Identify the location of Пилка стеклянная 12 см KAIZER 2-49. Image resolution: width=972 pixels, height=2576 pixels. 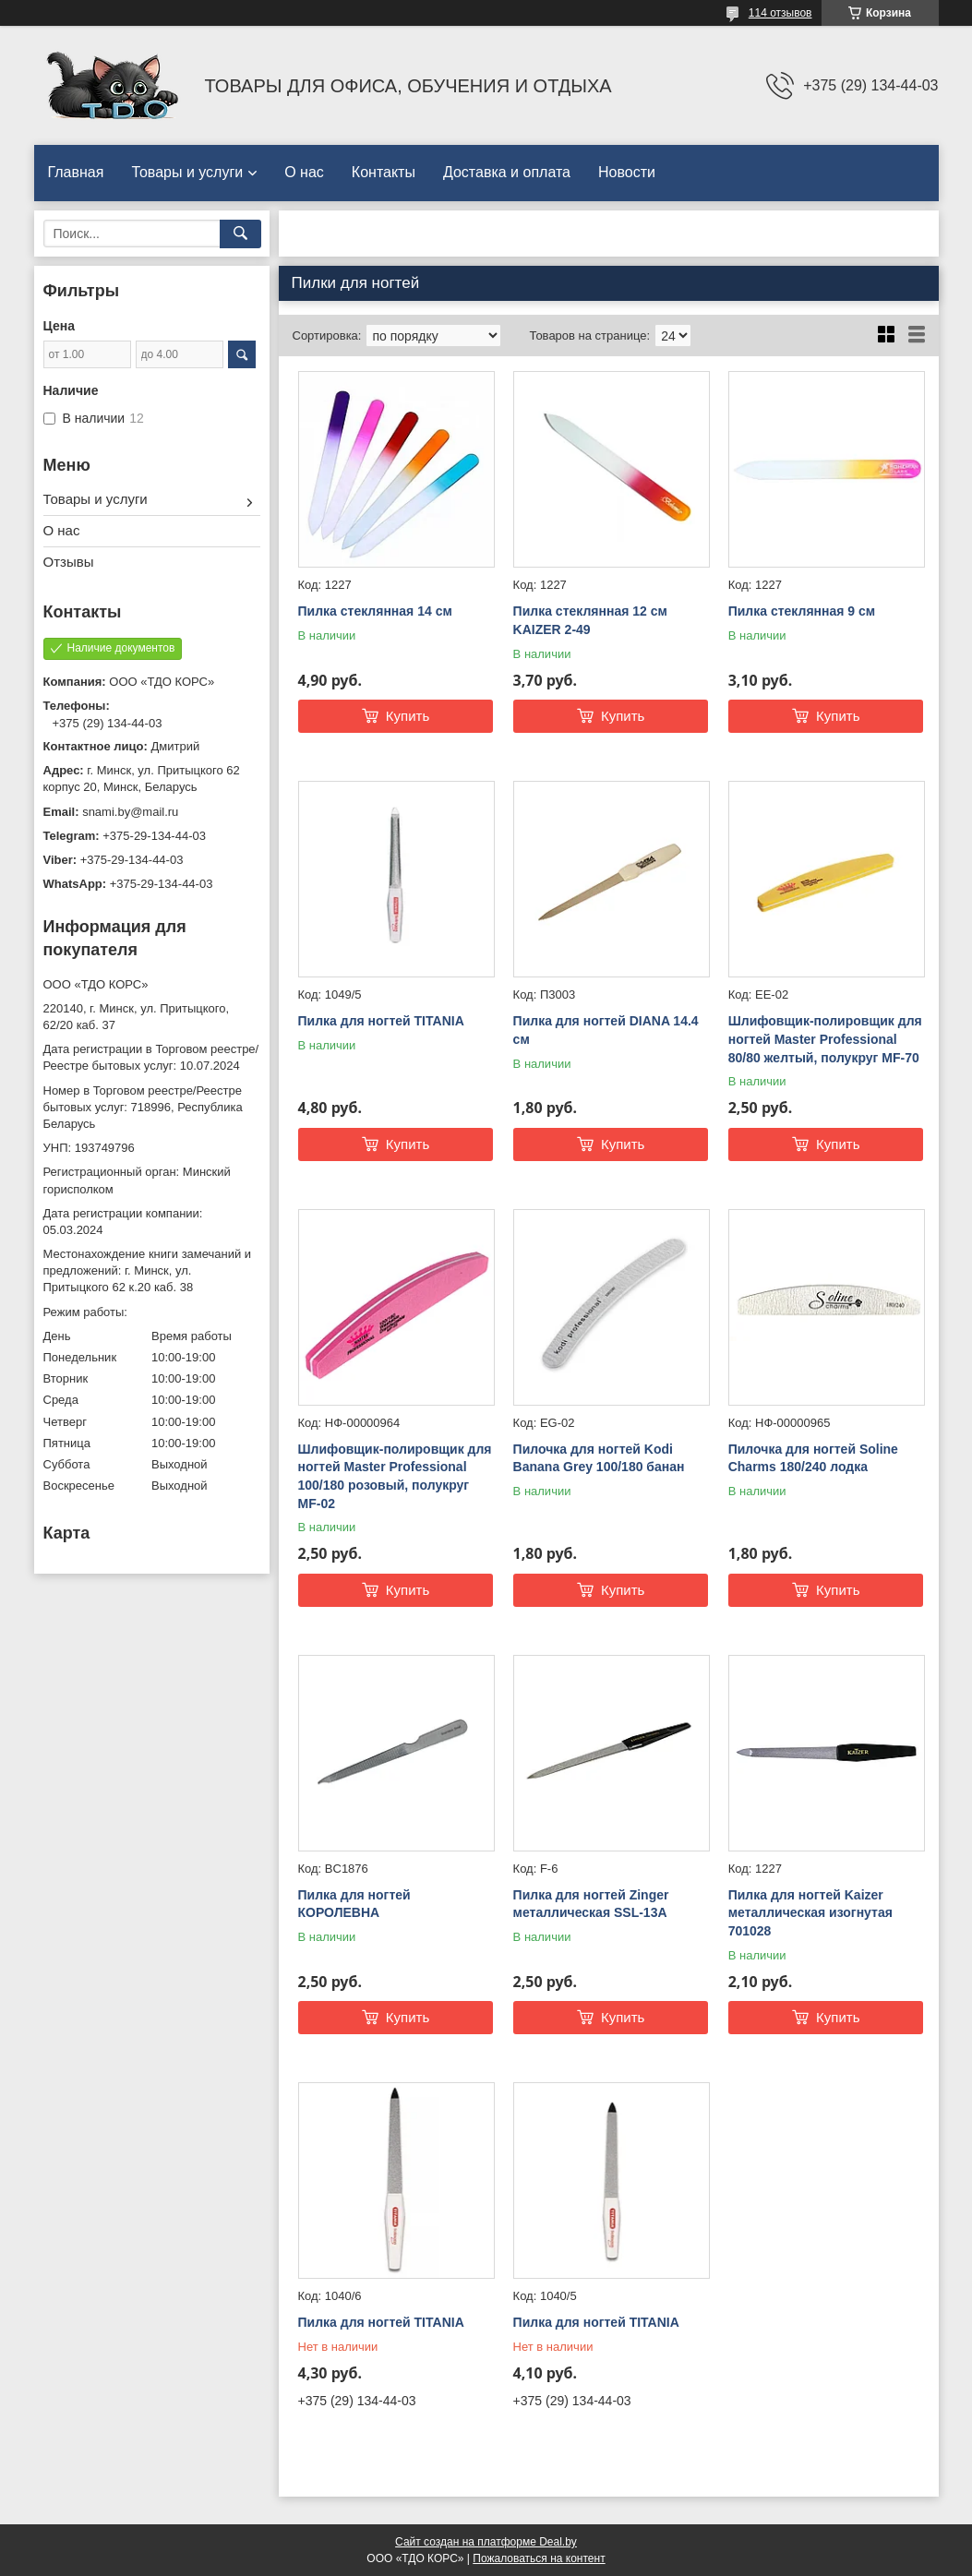
(590, 620).